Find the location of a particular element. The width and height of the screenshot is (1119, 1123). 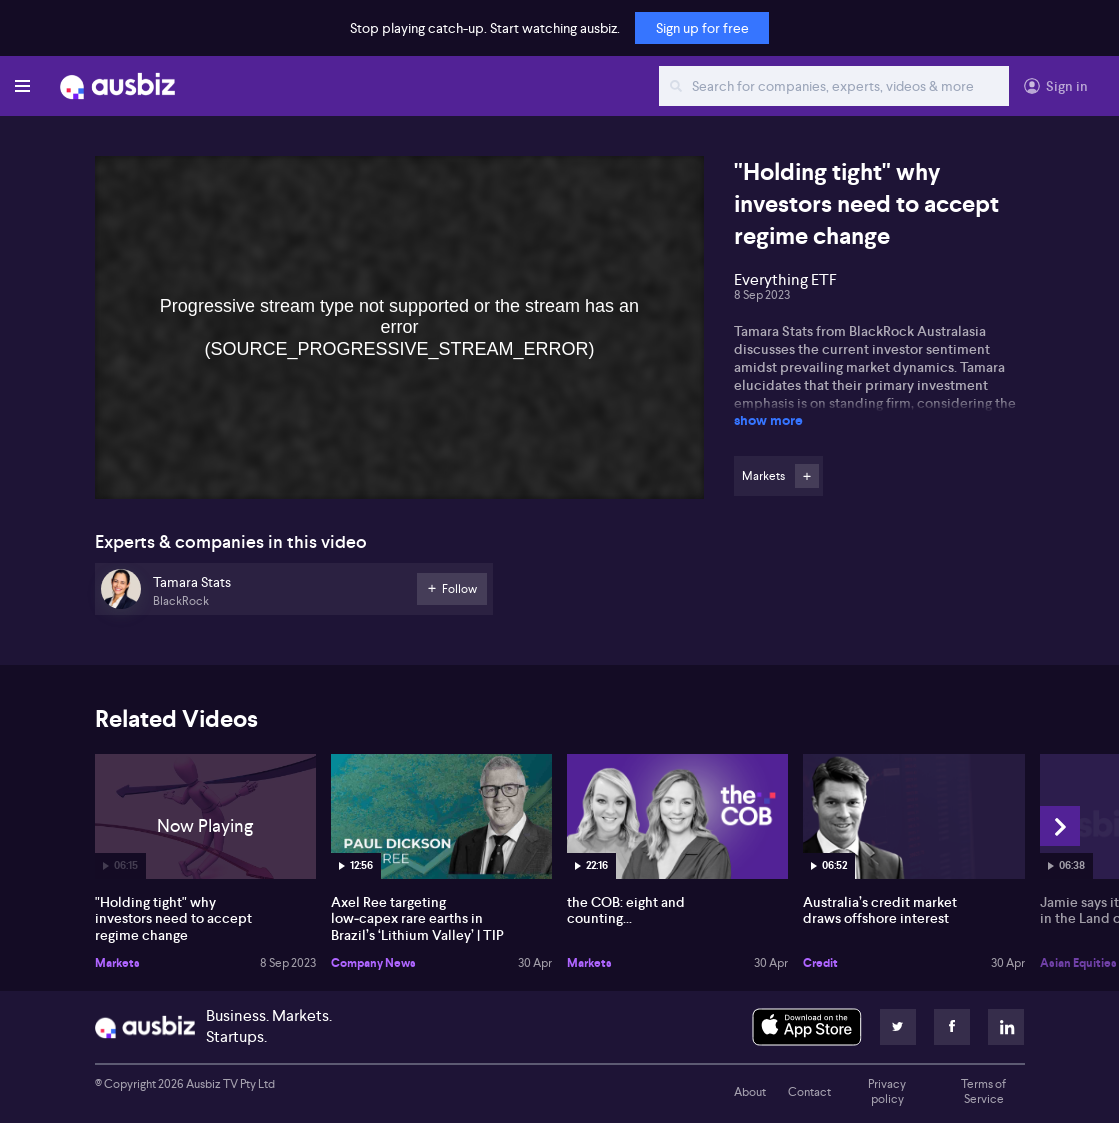

Asian Equities is located at coordinates (1078, 963).